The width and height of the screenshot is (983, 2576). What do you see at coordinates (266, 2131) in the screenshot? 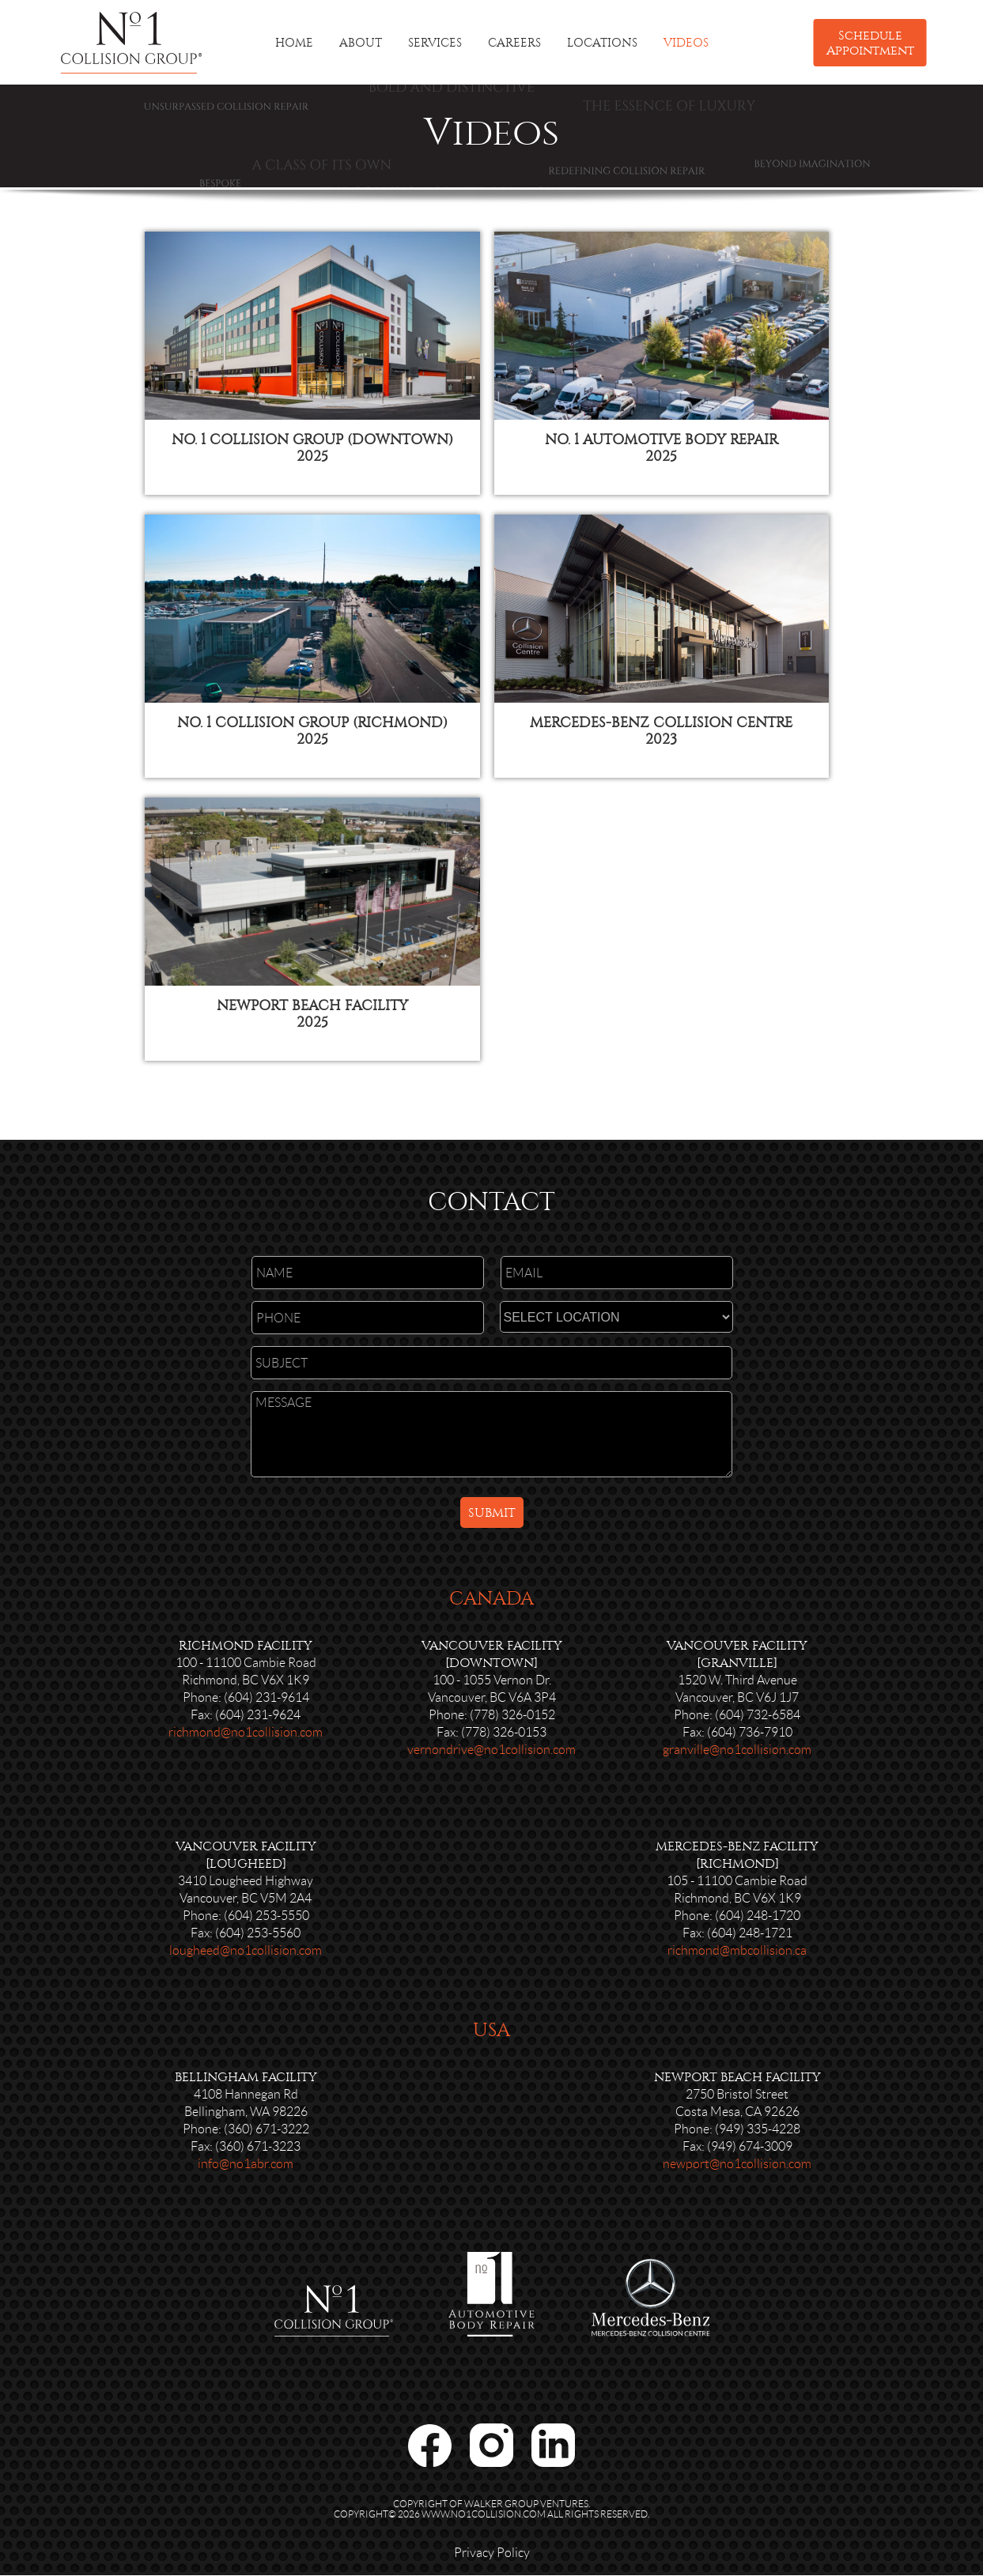
I see `(360) 671-3222` at bounding box center [266, 2131].